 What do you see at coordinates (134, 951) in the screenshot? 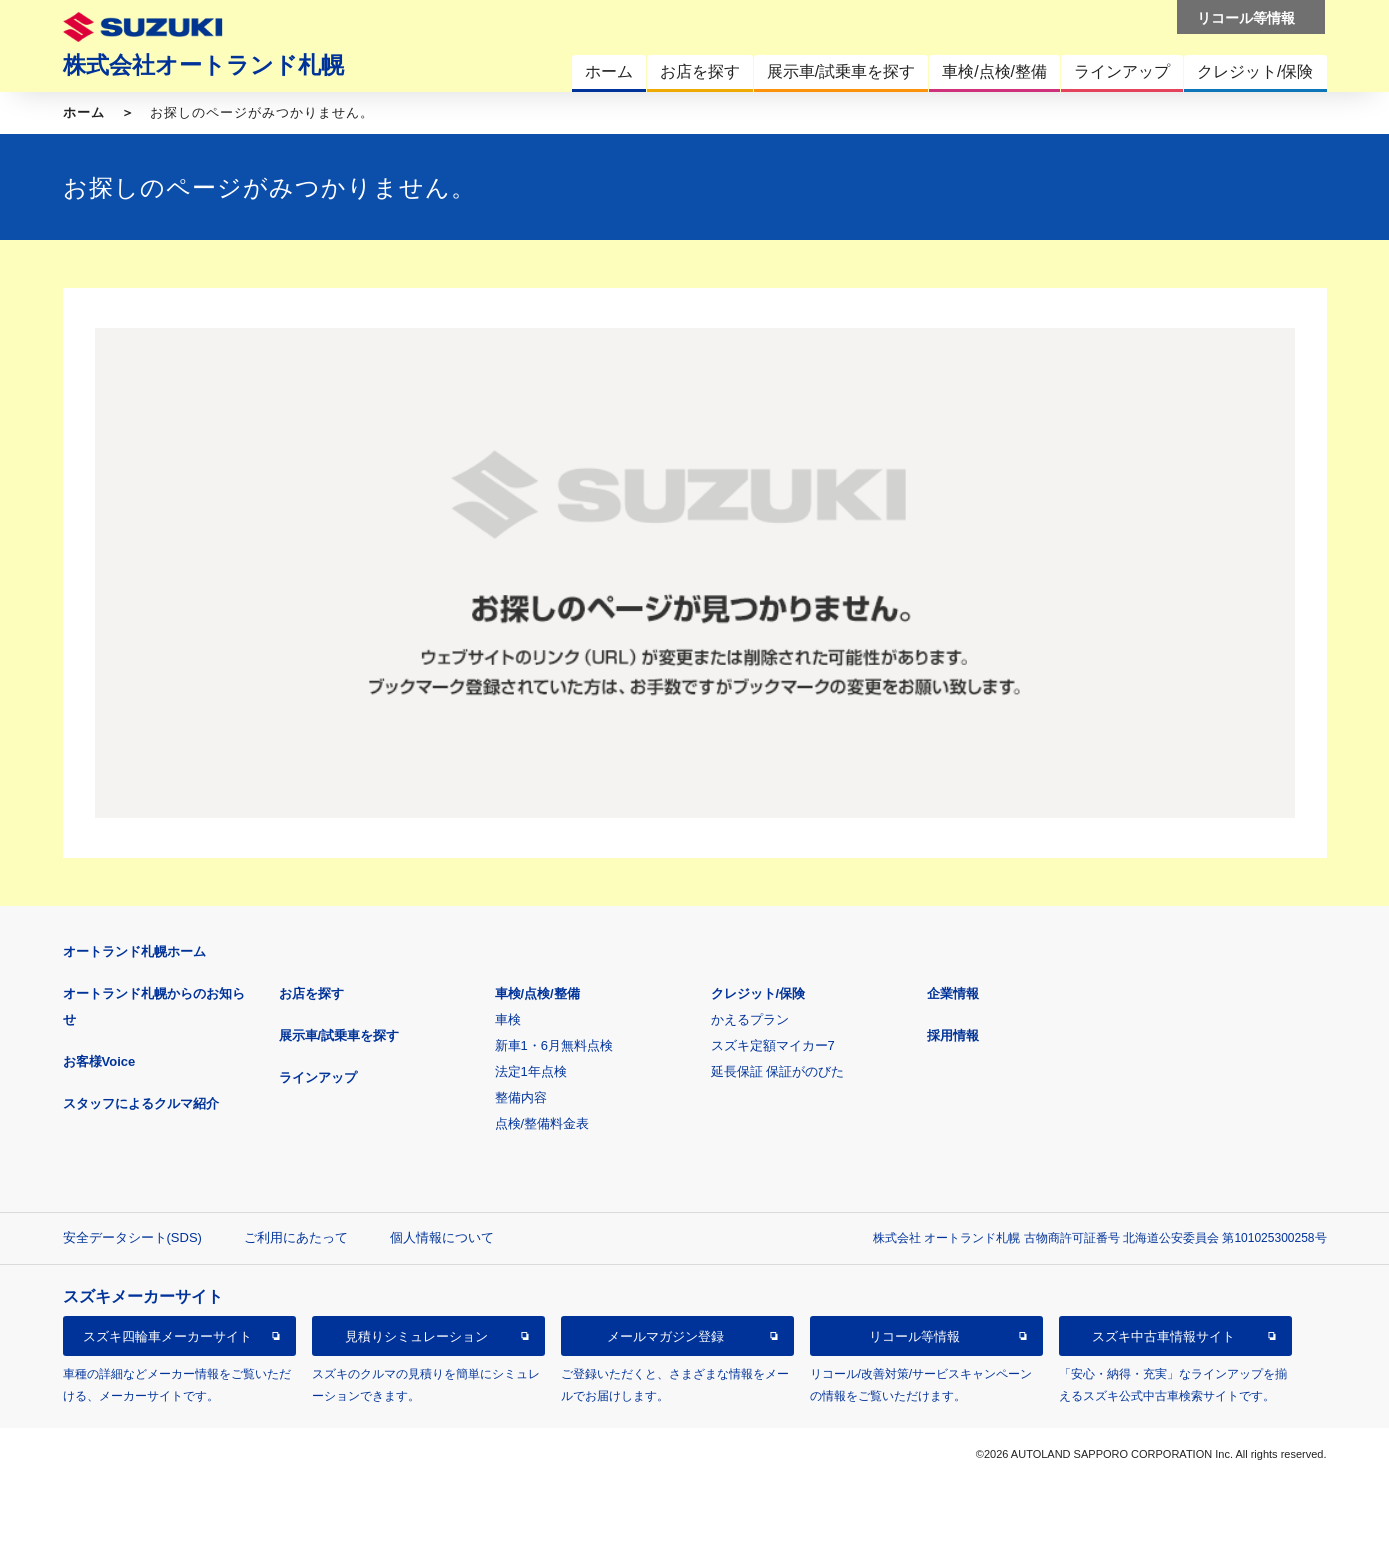
I see `オートランド札幌ホーム` at bounding box center [134, 951].